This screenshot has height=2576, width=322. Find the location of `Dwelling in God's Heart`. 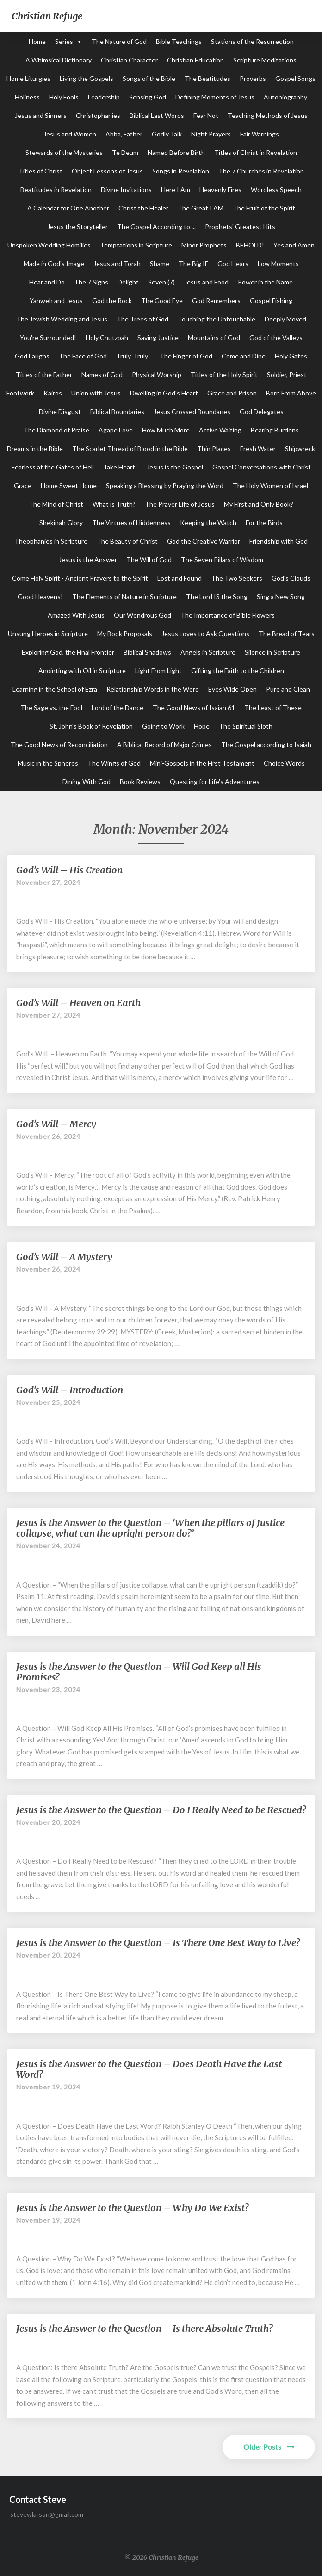

Dwelling in God's Heart is located at coordinates (164, 393).